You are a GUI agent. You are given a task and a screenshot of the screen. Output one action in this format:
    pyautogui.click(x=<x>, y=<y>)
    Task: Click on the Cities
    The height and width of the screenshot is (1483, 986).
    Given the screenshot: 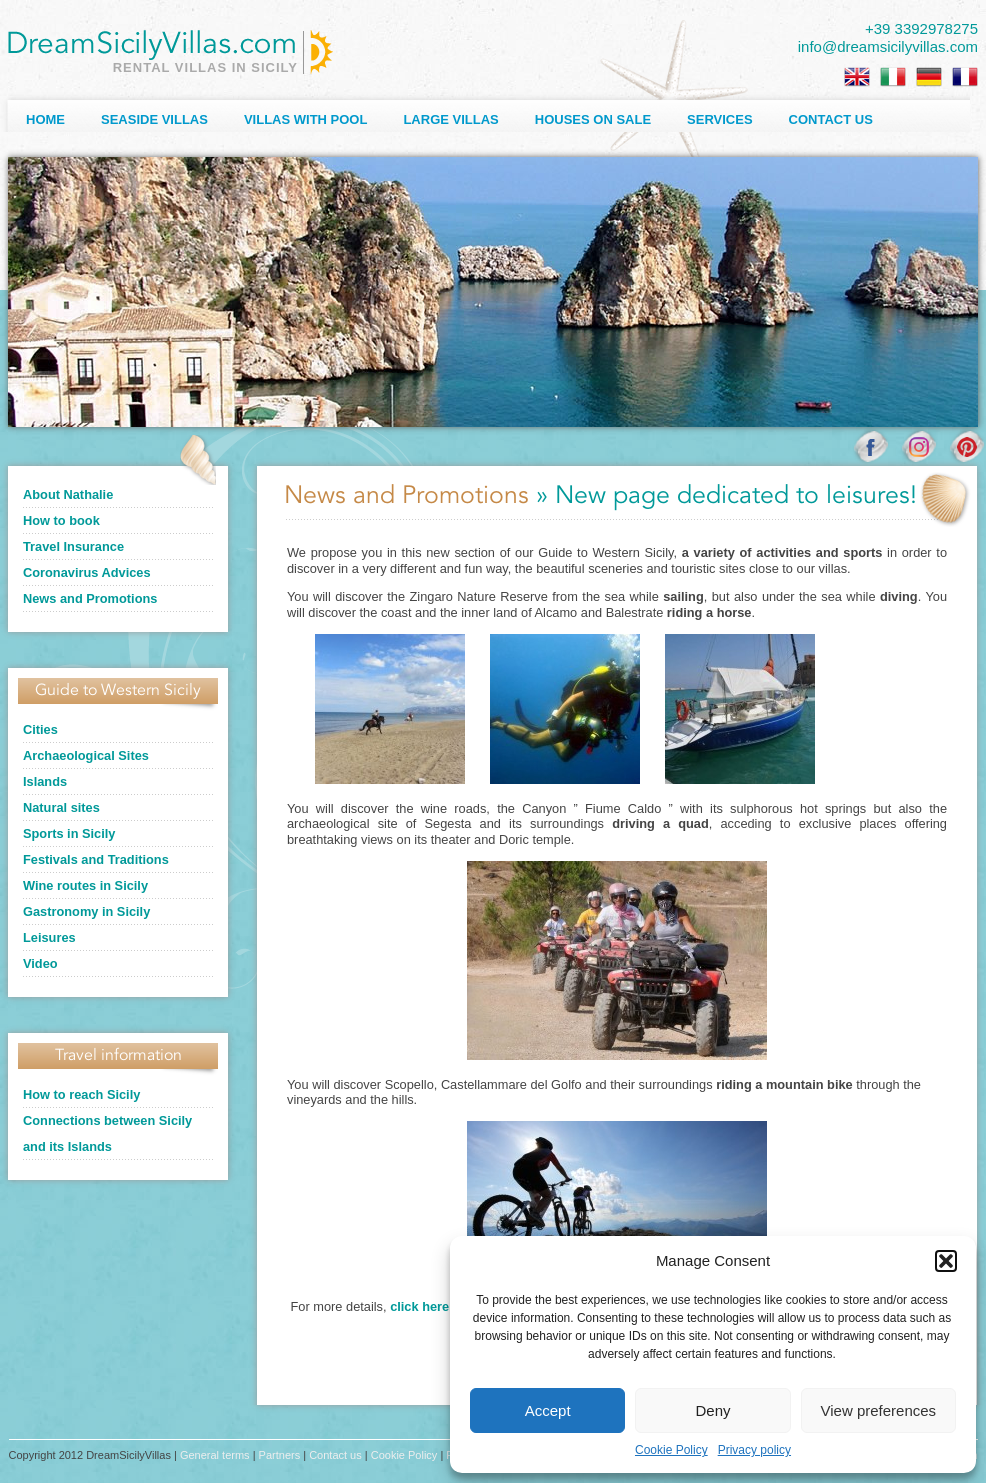 What is the action you would take?
    pyautogui.click(x=40, y=729)
    